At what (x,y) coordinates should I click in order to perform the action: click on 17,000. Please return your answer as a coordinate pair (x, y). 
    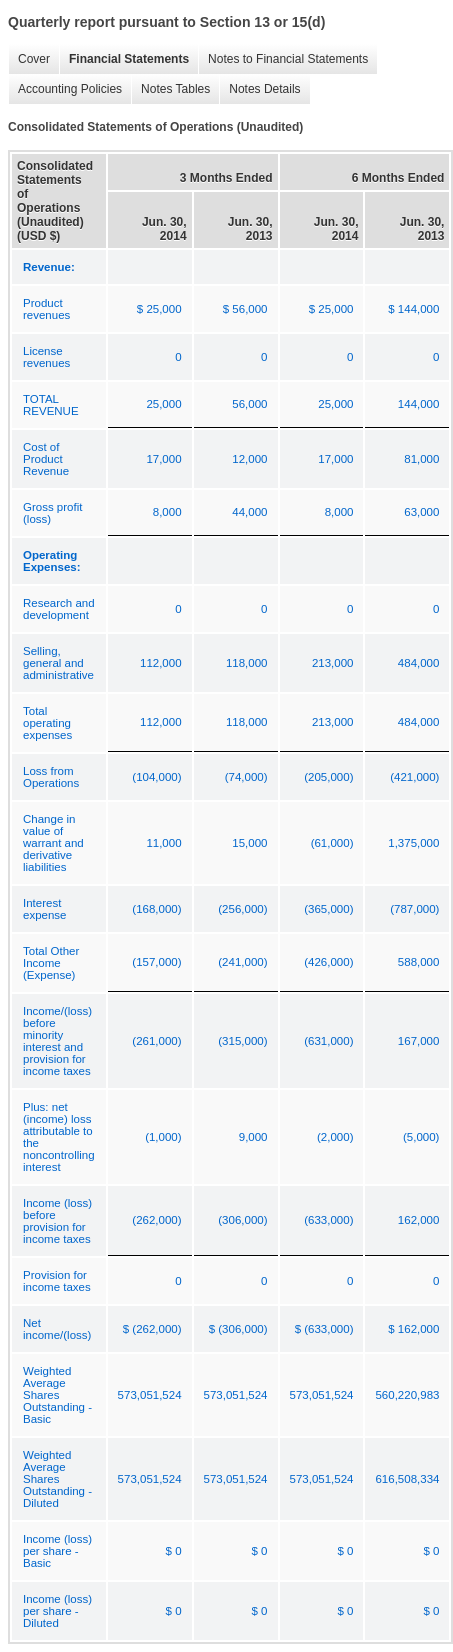
    Looking at the image, I should click on (163, 459).